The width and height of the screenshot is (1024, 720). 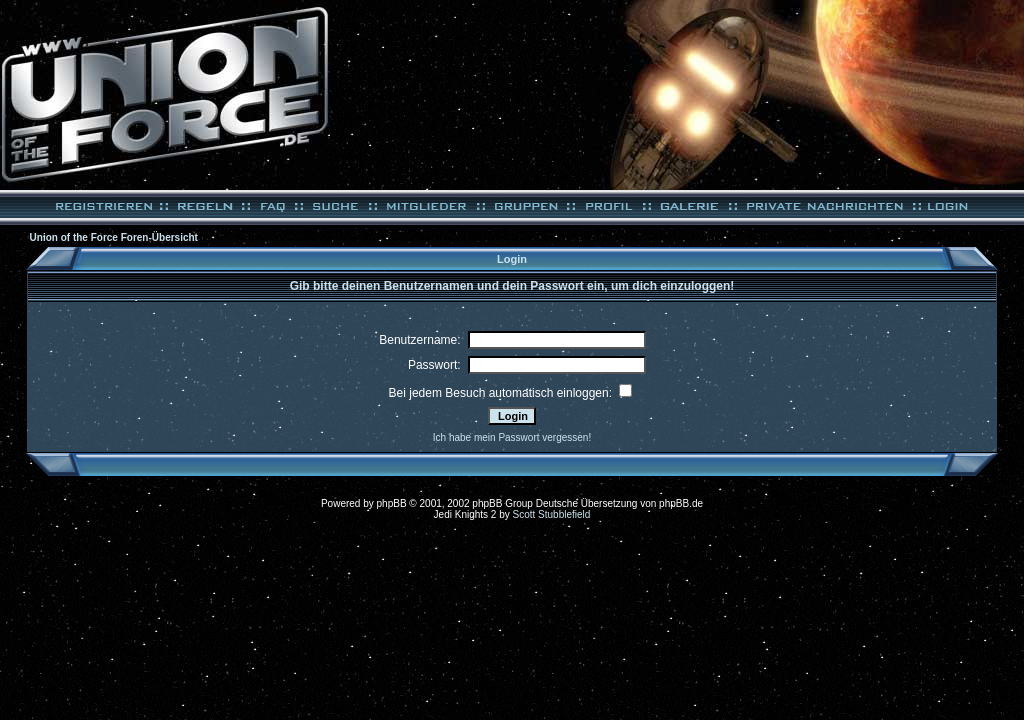 I want to click on Ich habe mein Passwort vergessen!, so click(x=512, y=437).